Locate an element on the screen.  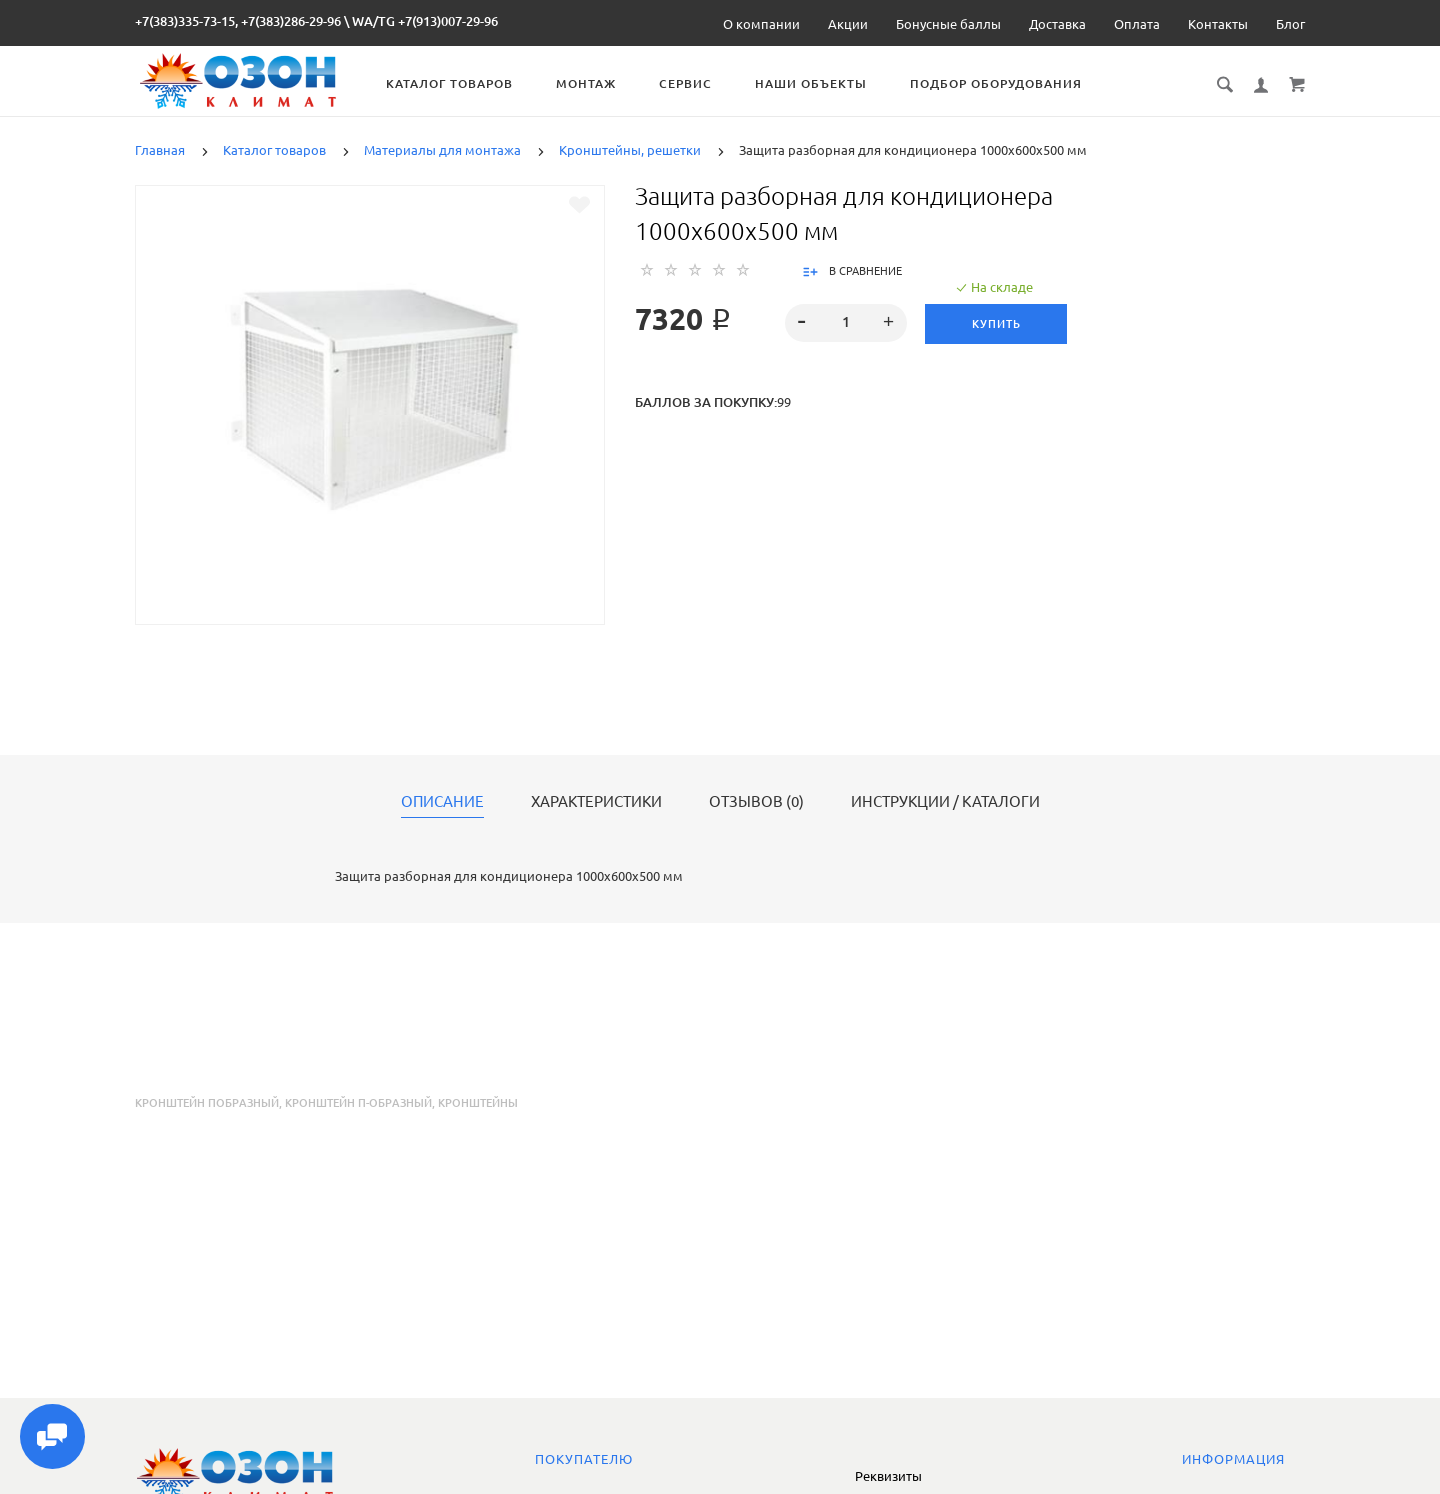
WA/TG +7(913)007-29-96 is located at coordinates (425, 21).